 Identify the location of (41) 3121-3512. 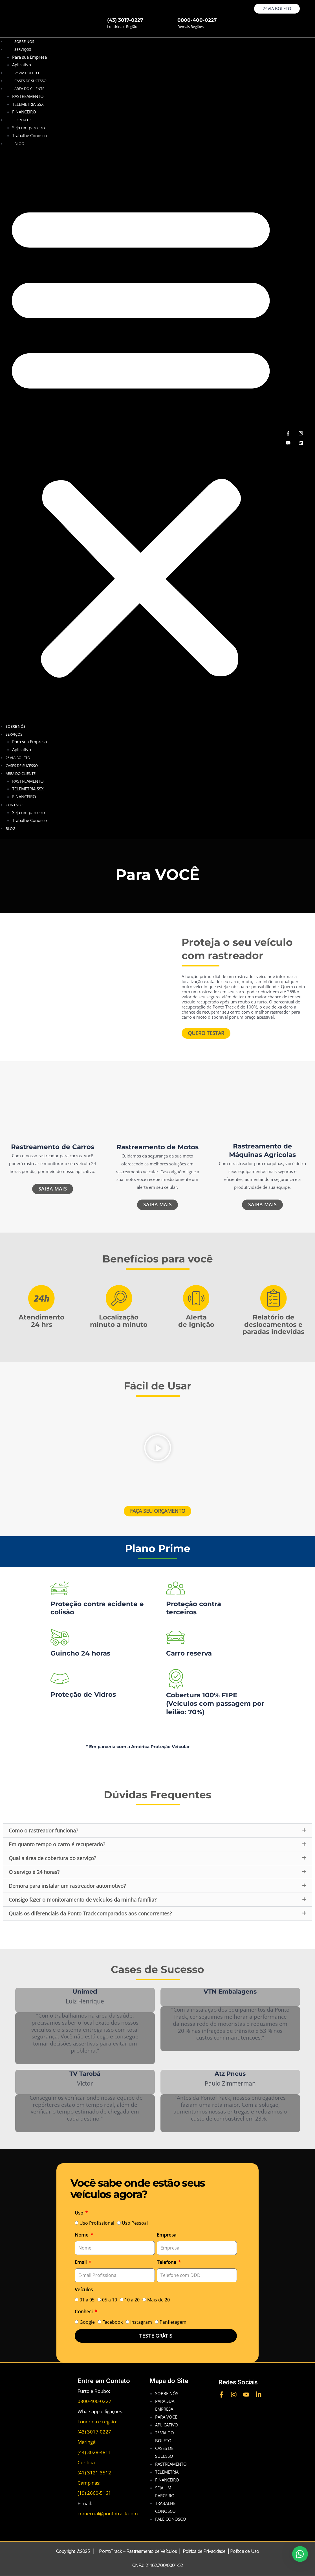
(94, 2473).